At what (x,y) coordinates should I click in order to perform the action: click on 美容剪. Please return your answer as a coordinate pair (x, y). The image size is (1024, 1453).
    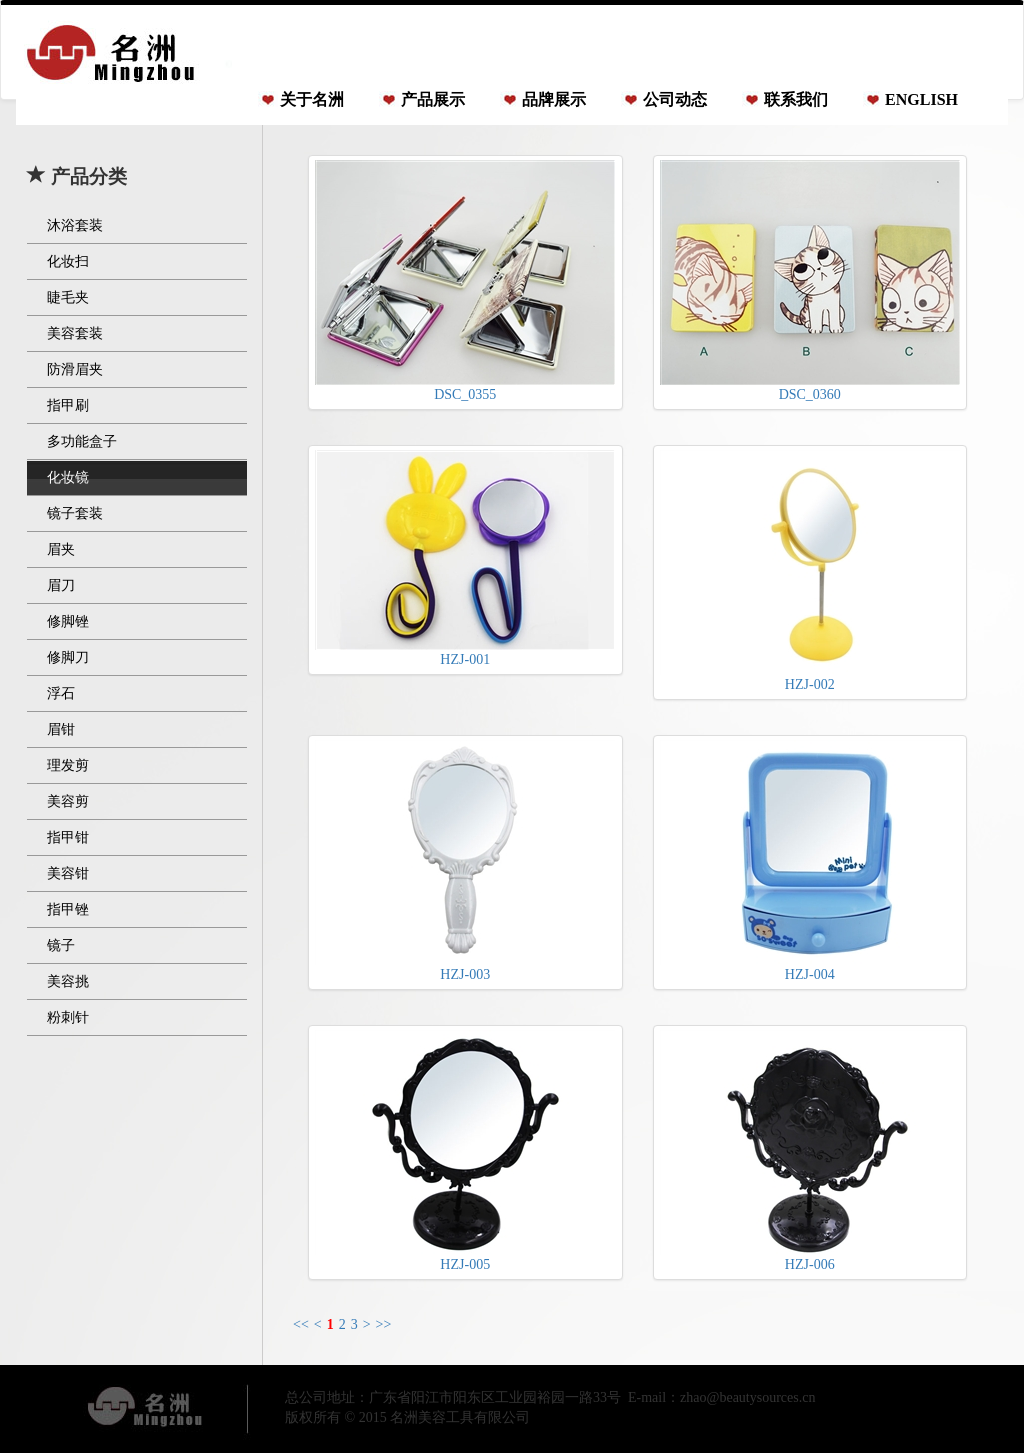
    Looking at the image, I should click on (68, 801).